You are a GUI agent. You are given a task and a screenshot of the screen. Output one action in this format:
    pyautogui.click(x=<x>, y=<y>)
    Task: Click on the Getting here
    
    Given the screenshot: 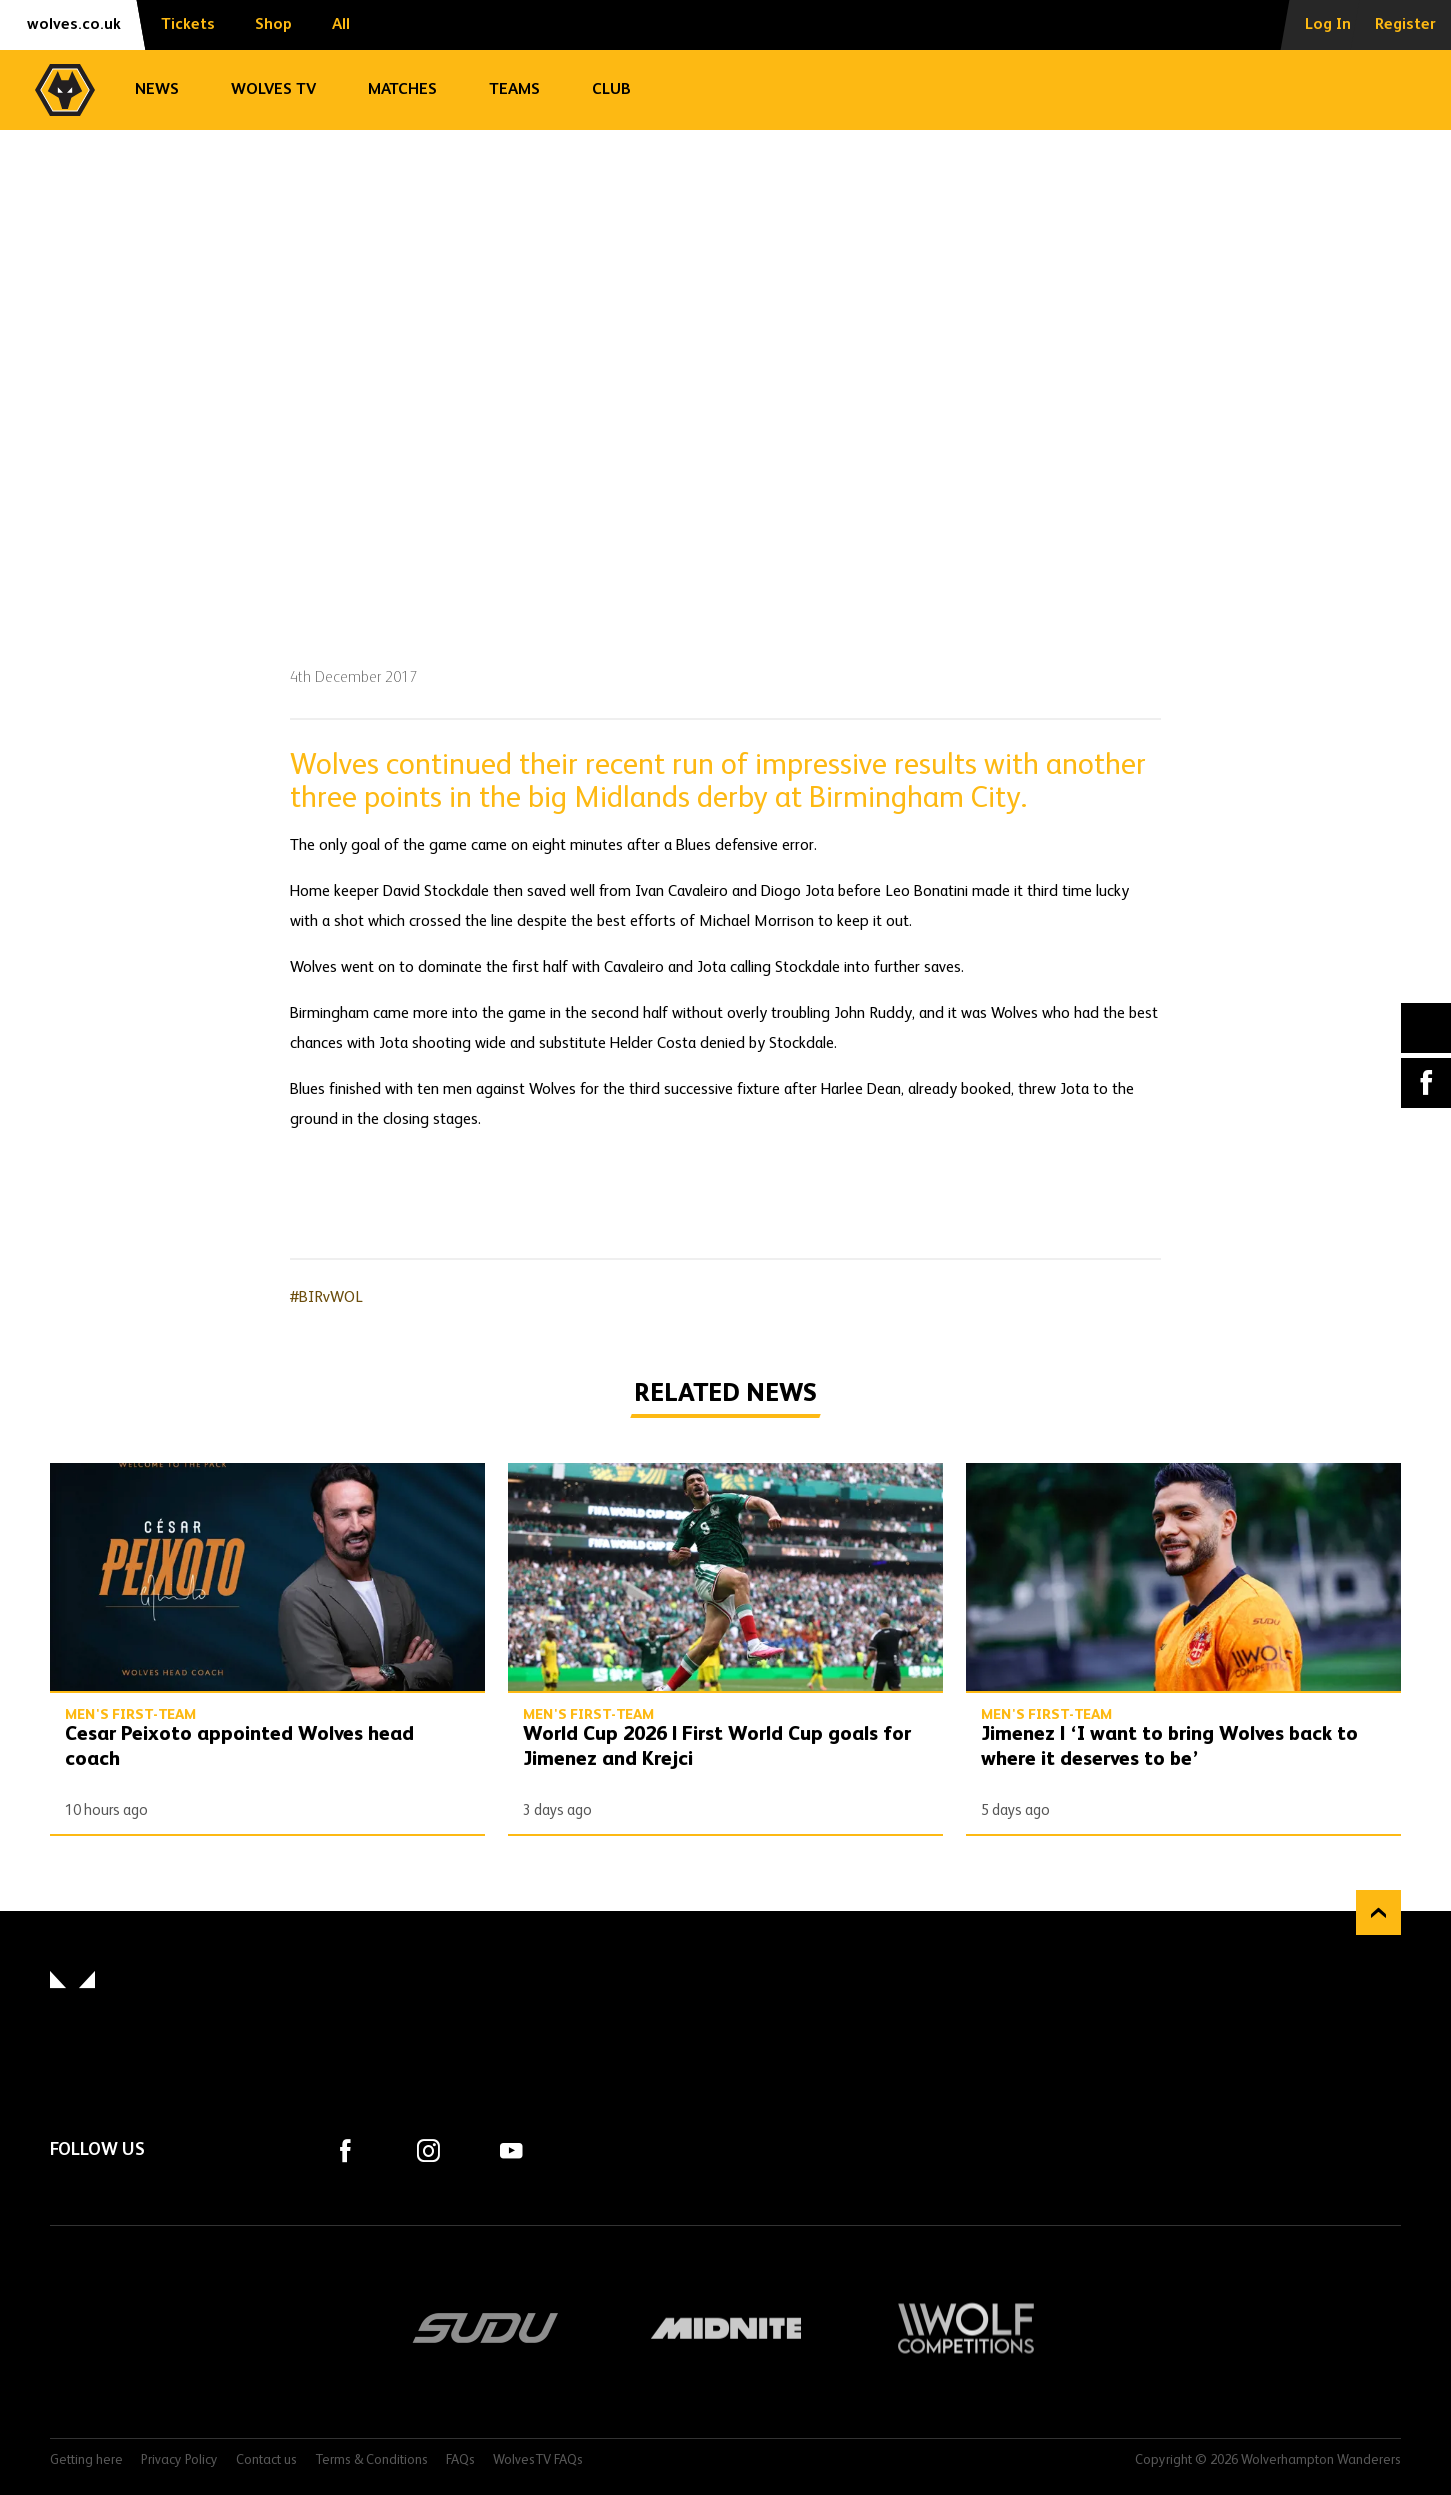 What is the action you would take?
    pyautogui.click(x=86, y=2460)
    